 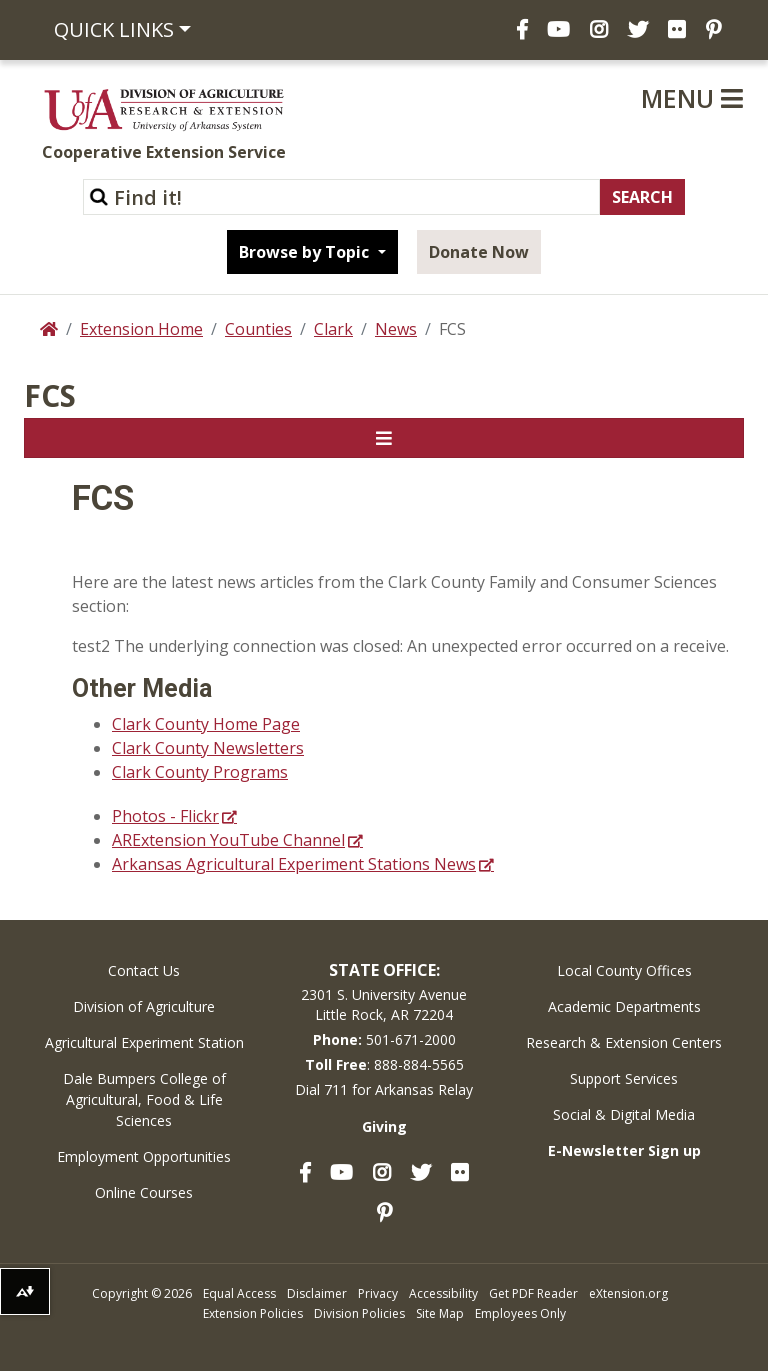 What do you see at coordinates (144, 1099) in the screenshot?
I see `Dale Bumpers College of Agricultural, Food & Life Sciences` at bounding box center [144, 1099].